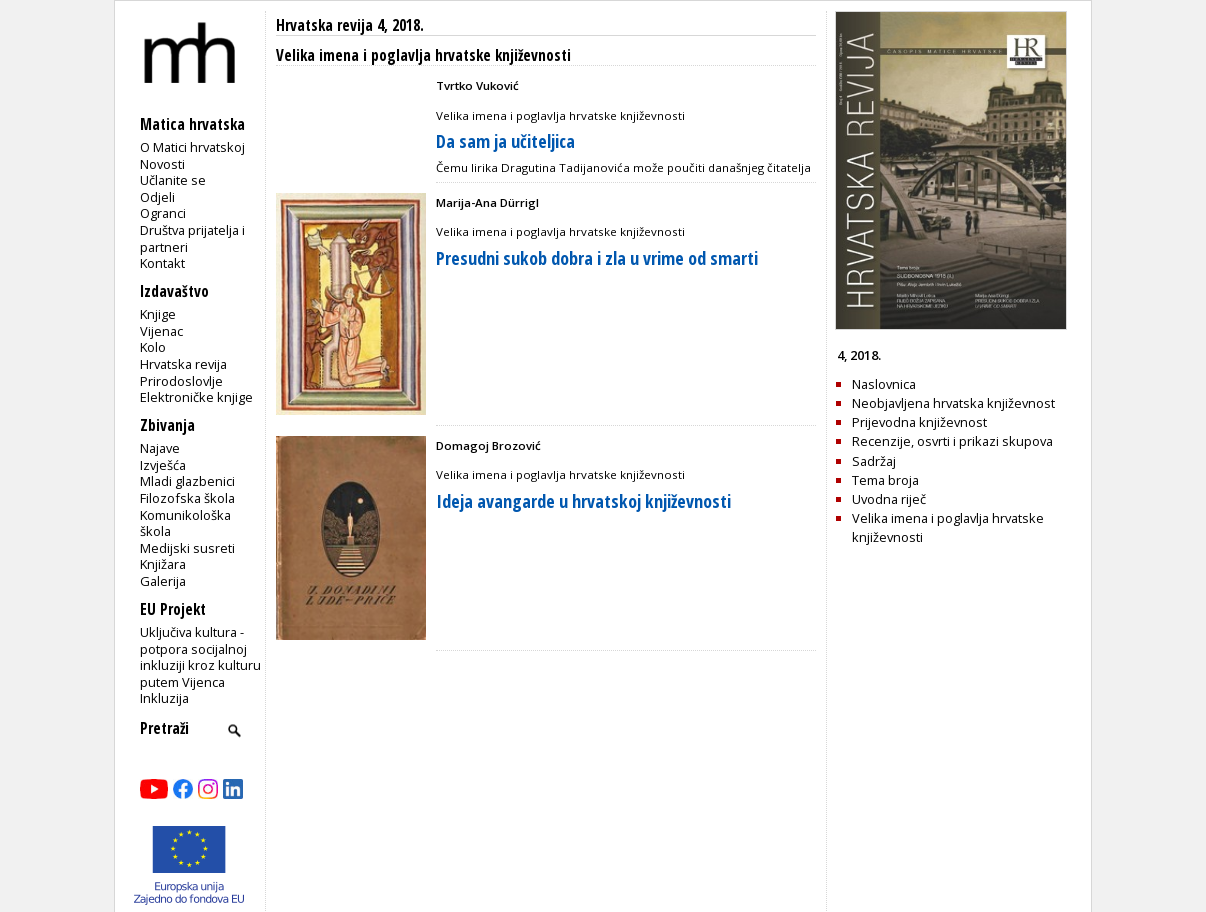 The image size is (1206, 912). I want to click on Prirodoslovlje, so click(181, 381).